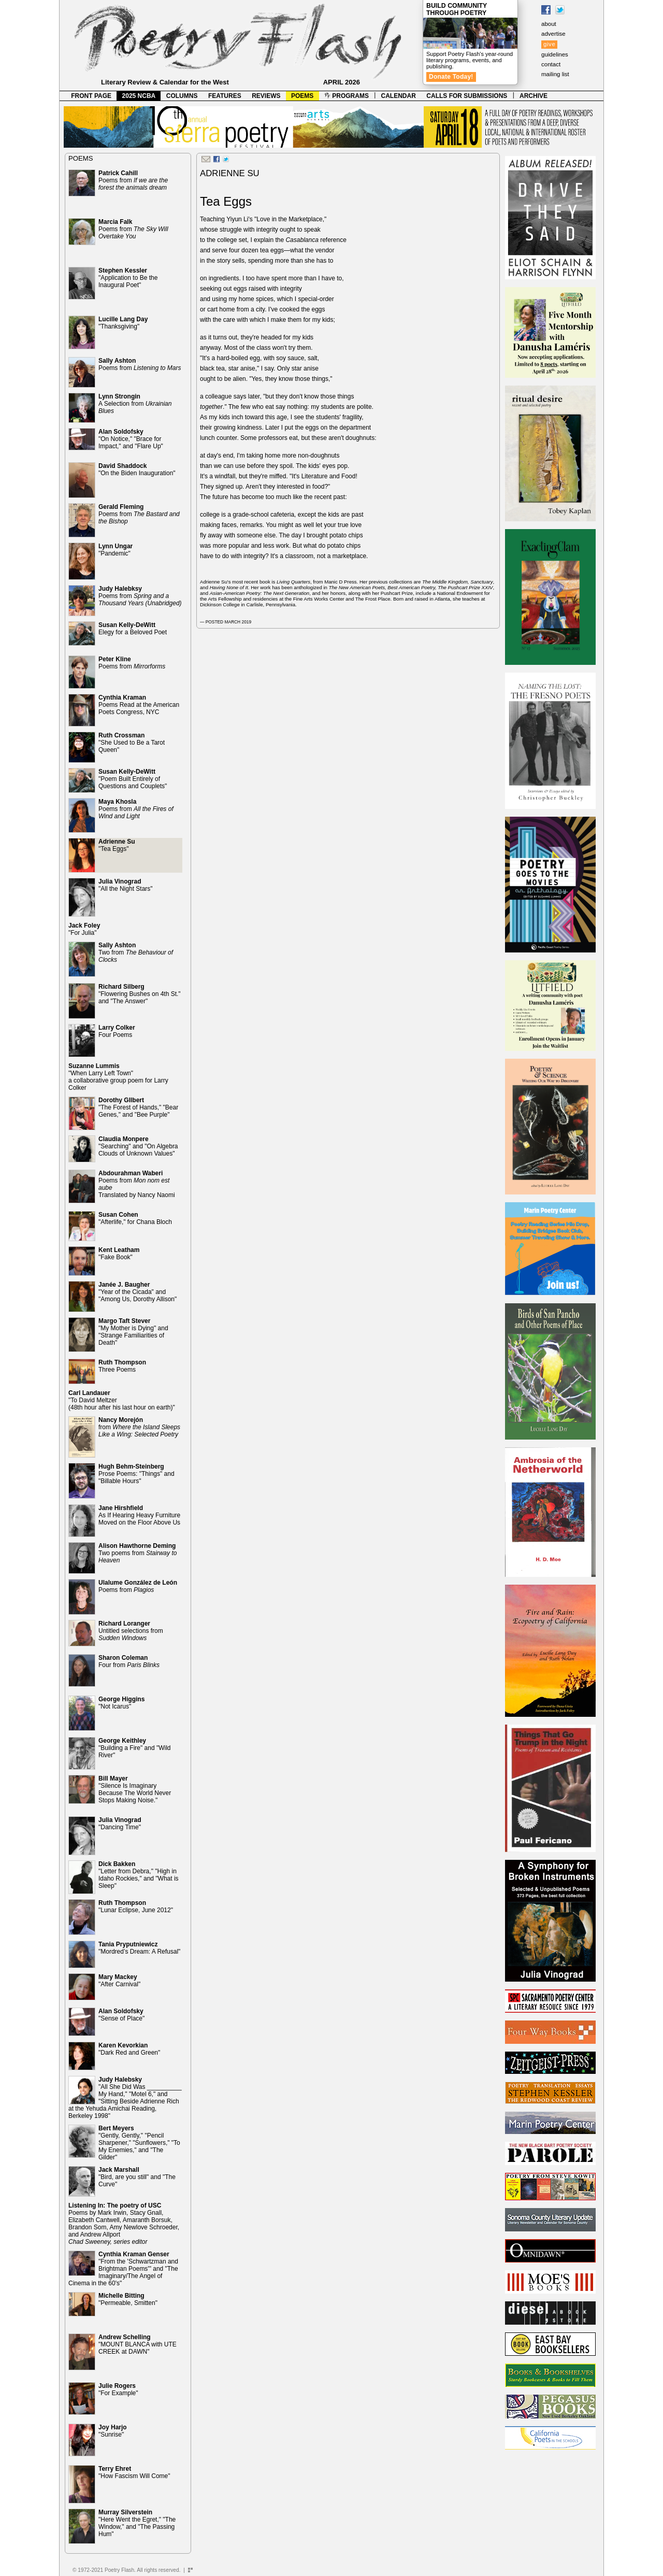  What do you see at coordinates (135, 1906) in the screenshot?
I see `"Lunar Eclipse, June 2012"` at bounding box center [135, 1906].